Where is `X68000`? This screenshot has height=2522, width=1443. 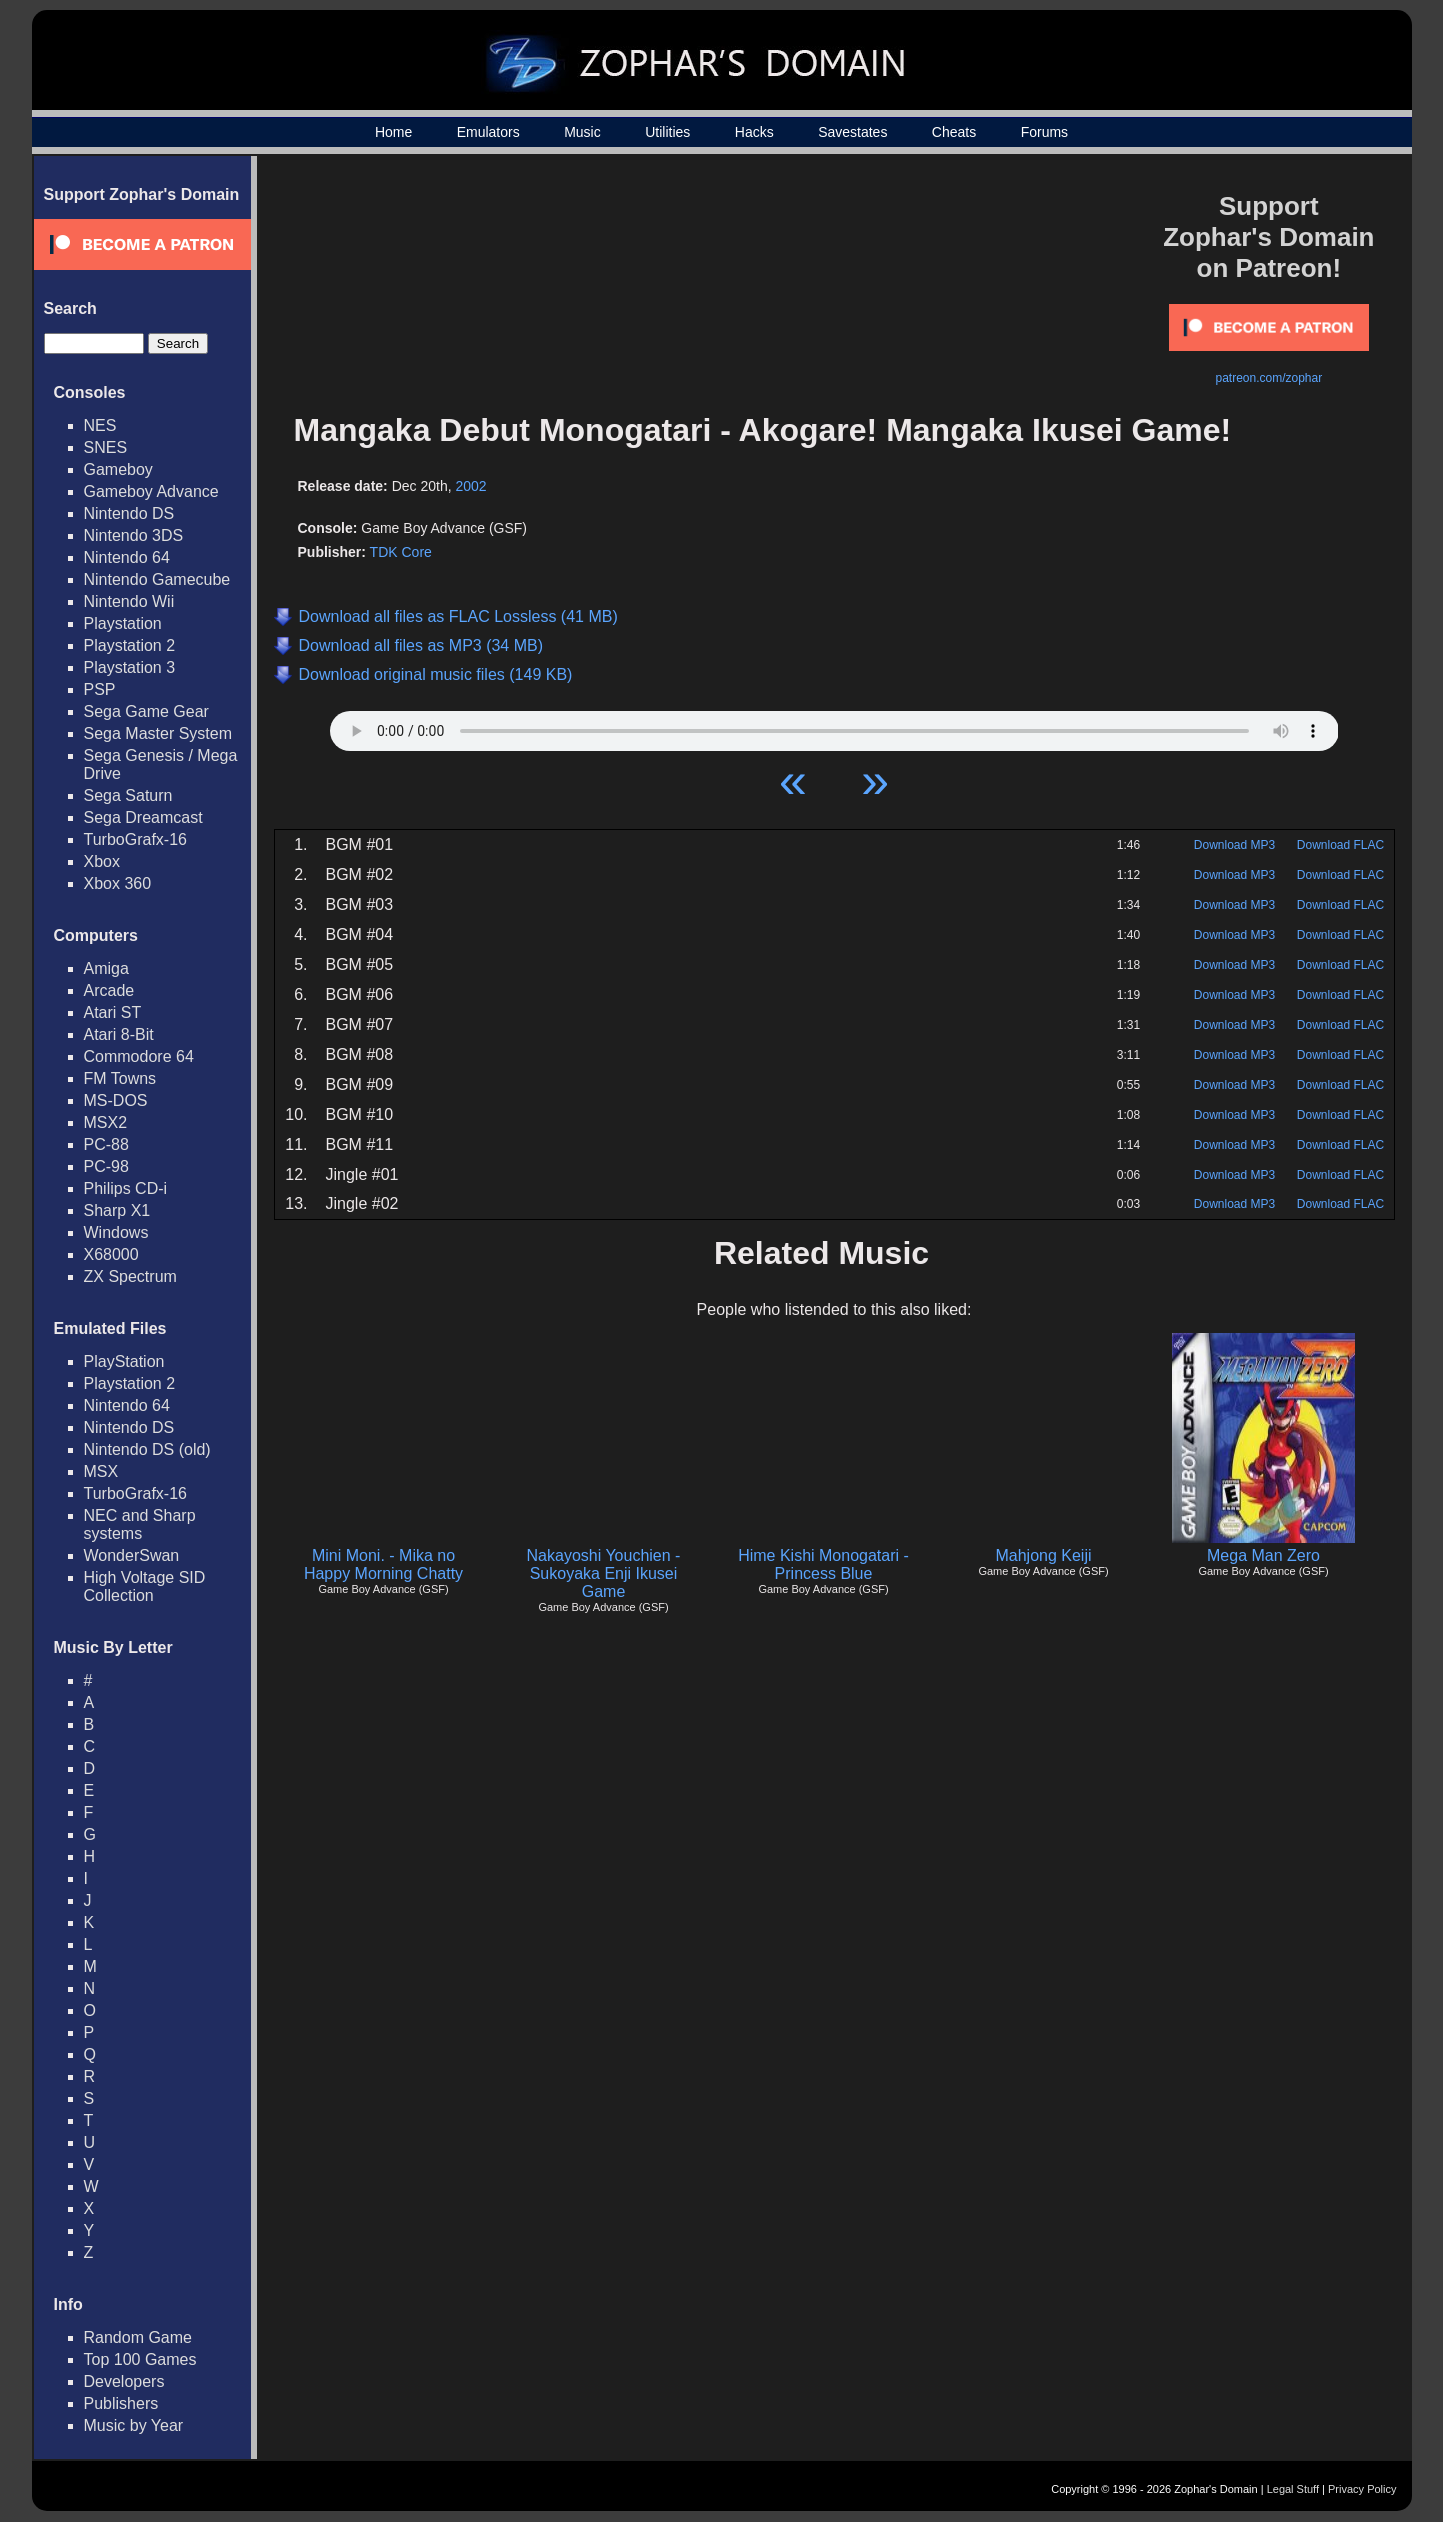
X68000 is located at coordinates (111, 1254).